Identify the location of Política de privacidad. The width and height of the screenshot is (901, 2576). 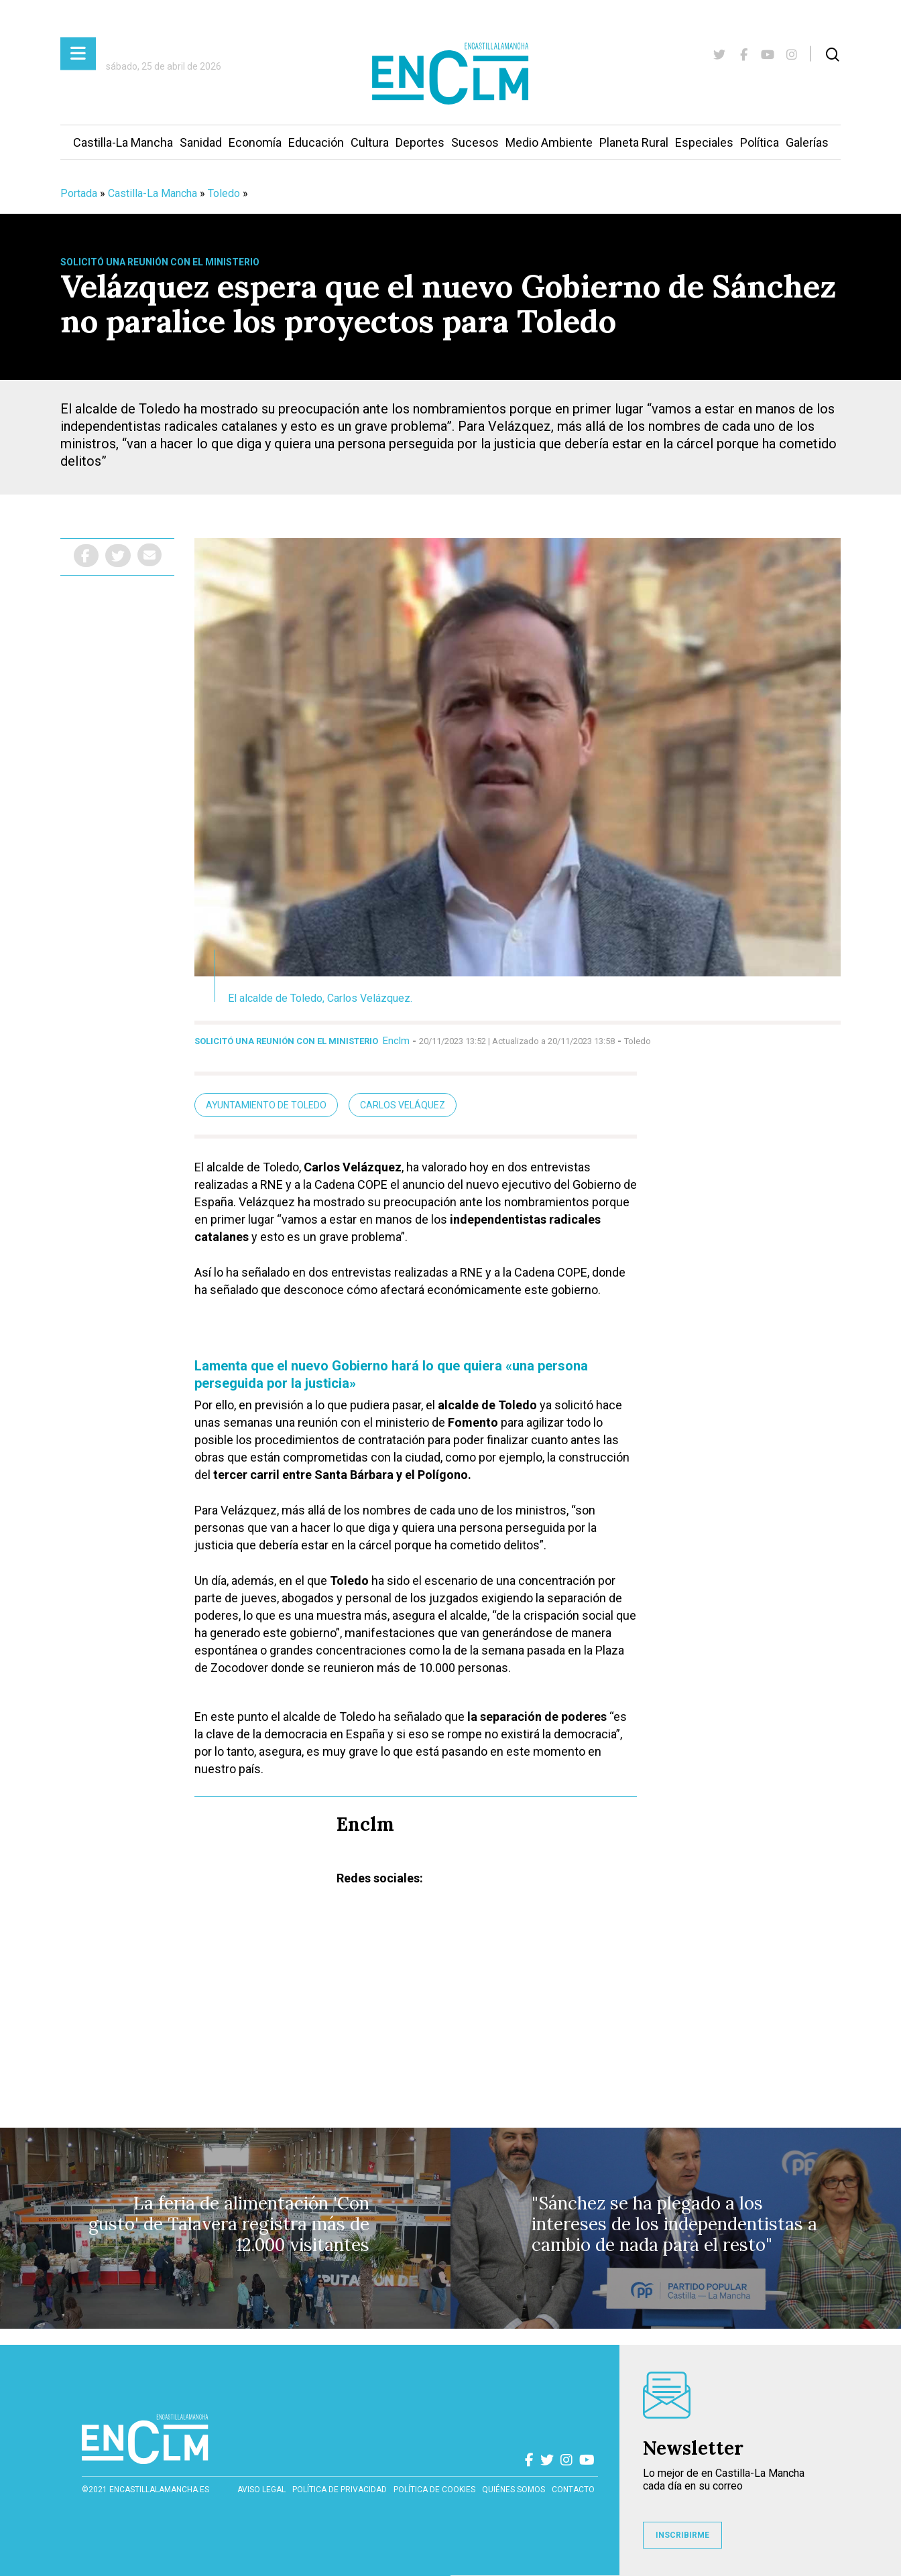
(339, 2489).